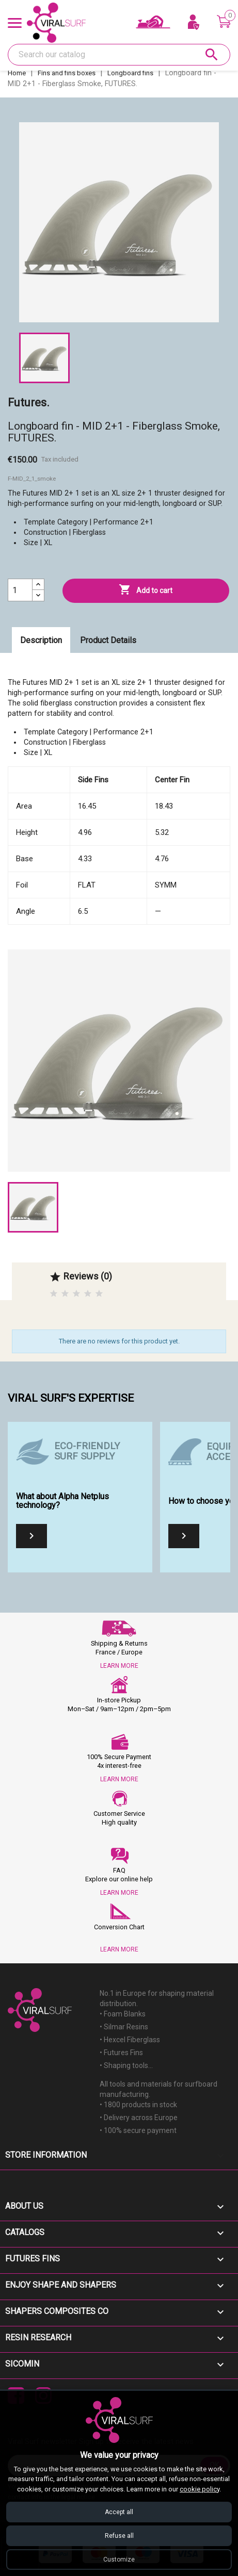 This screenshot has height=2576, width=238. Describe the element at coordinates (119, 1665) in the screenshot. I see `LEARN MORE` at that location.